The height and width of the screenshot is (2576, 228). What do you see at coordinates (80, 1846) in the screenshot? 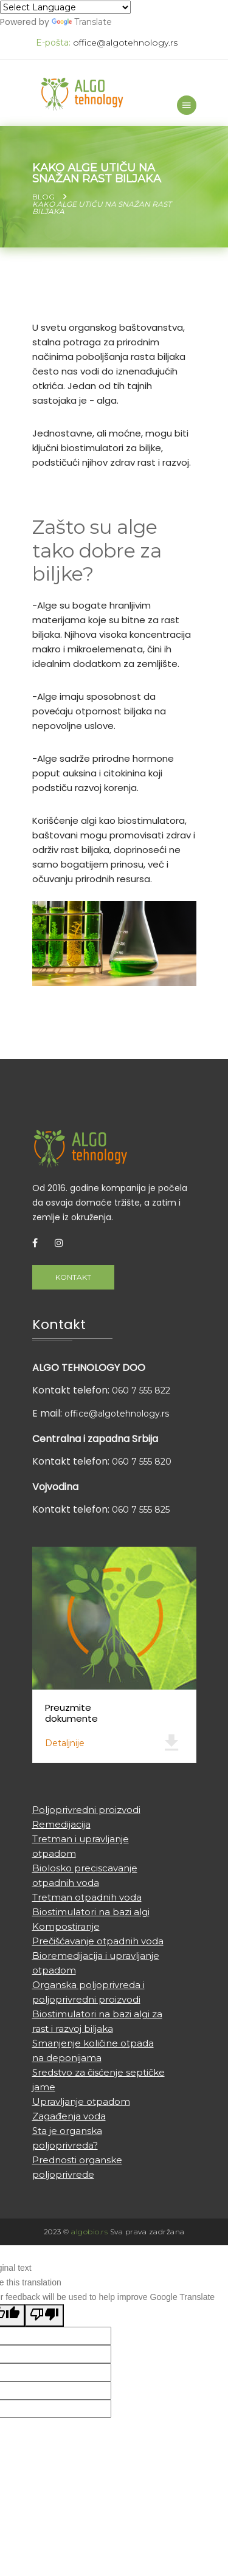
I see `Tretman i upravljanje otpadom` at bounding box center [80, 1846].